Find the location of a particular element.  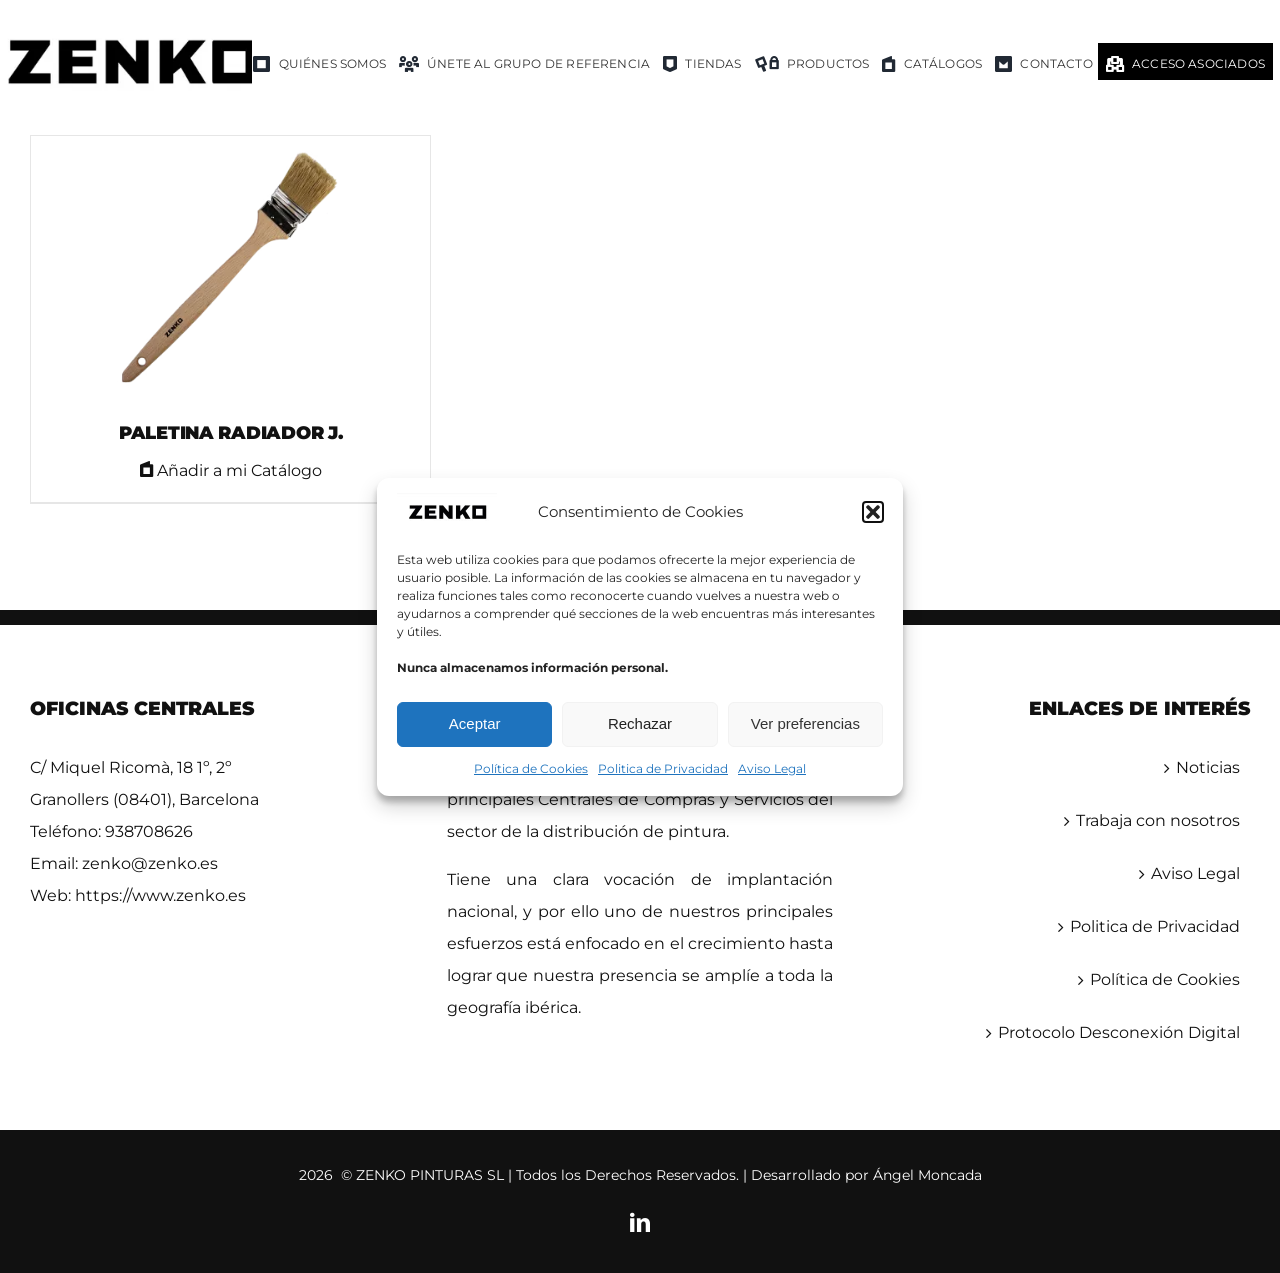

Política de Cookies is located at coordinates (531, 768).